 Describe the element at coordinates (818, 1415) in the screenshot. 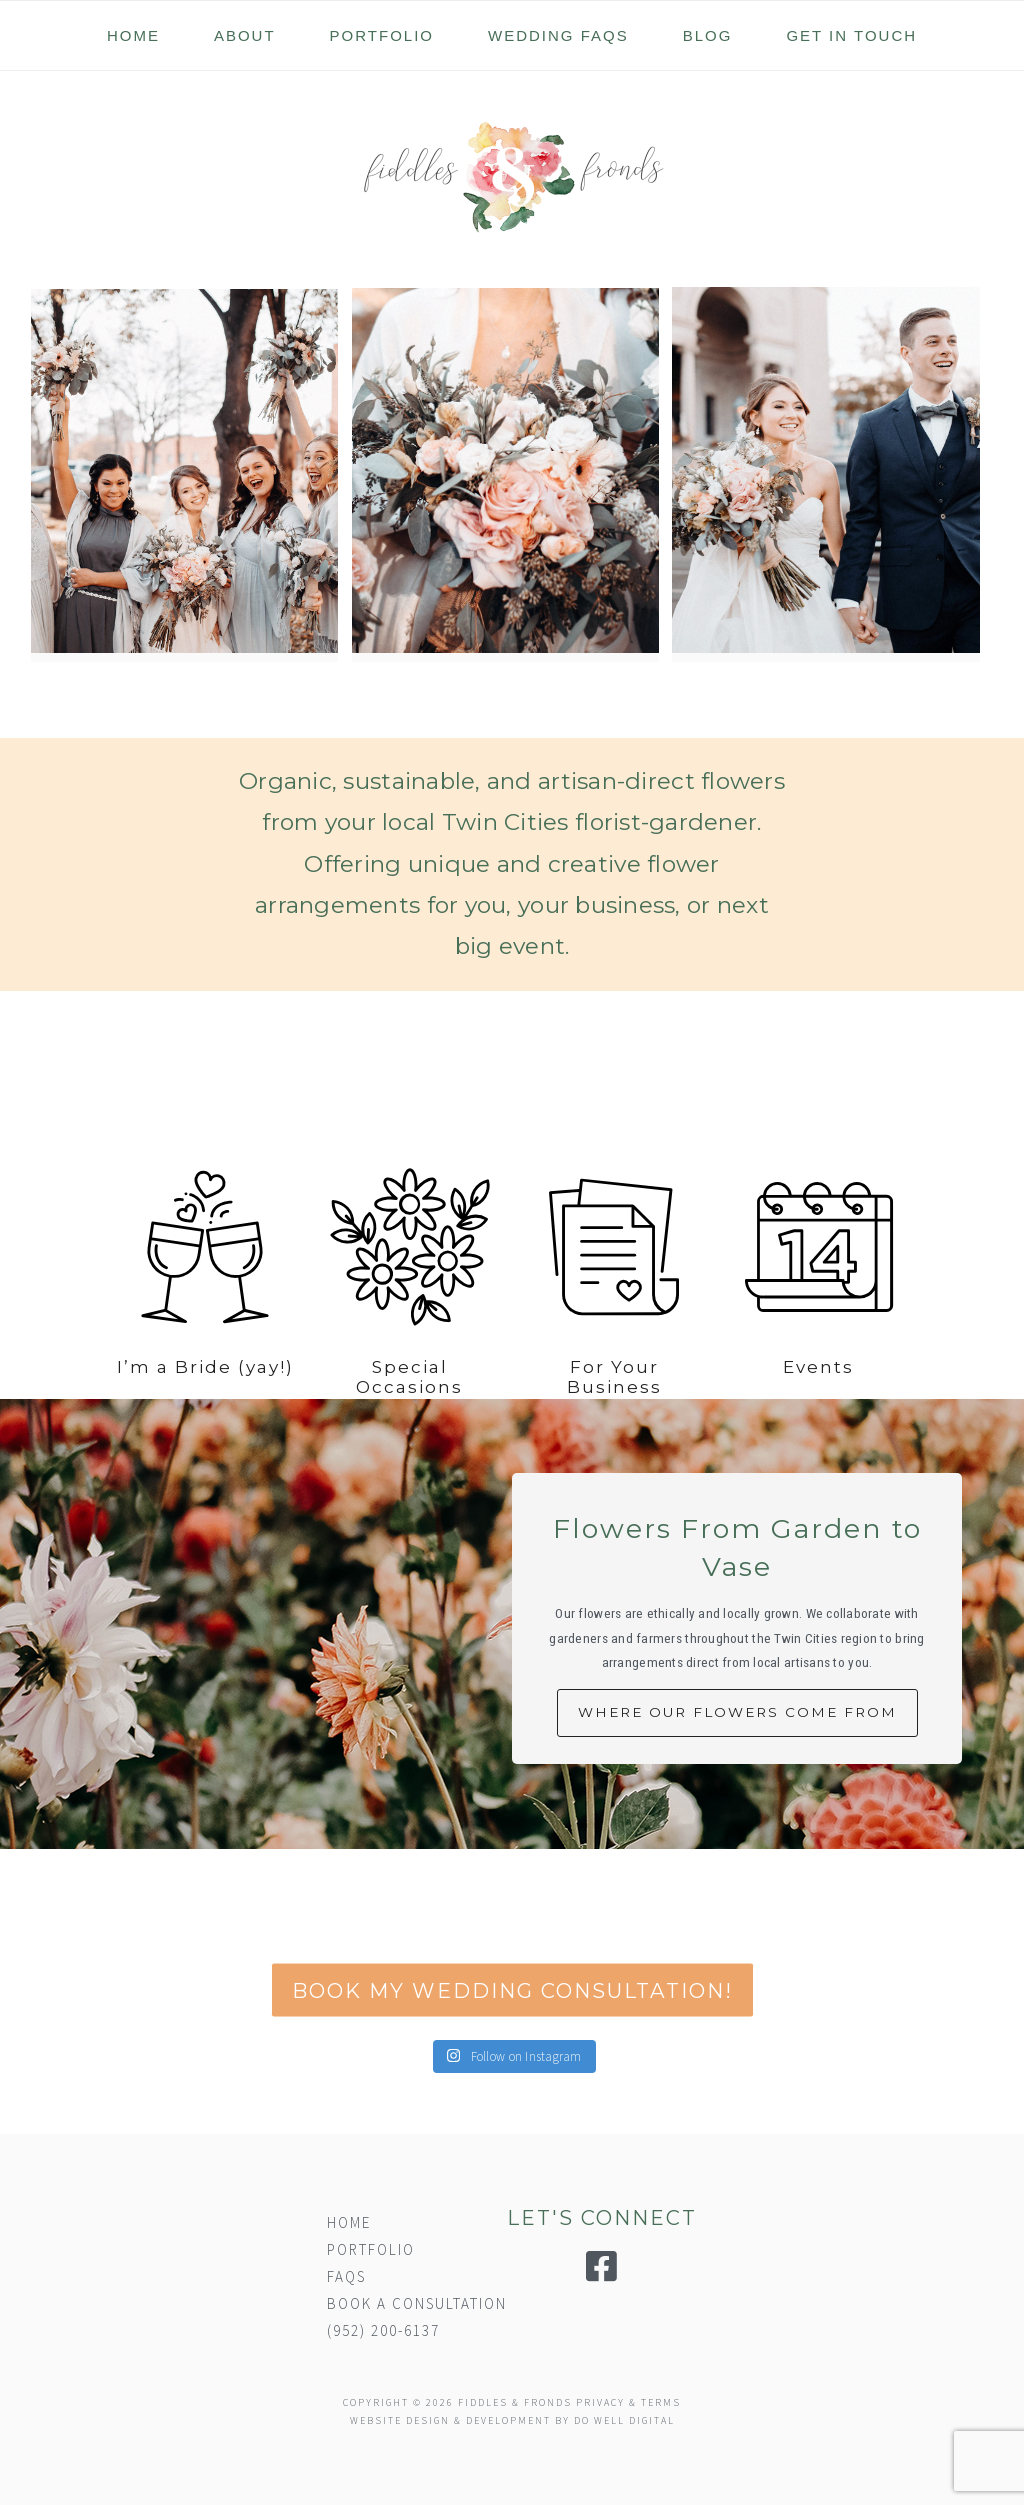

I see `Events` at that location.